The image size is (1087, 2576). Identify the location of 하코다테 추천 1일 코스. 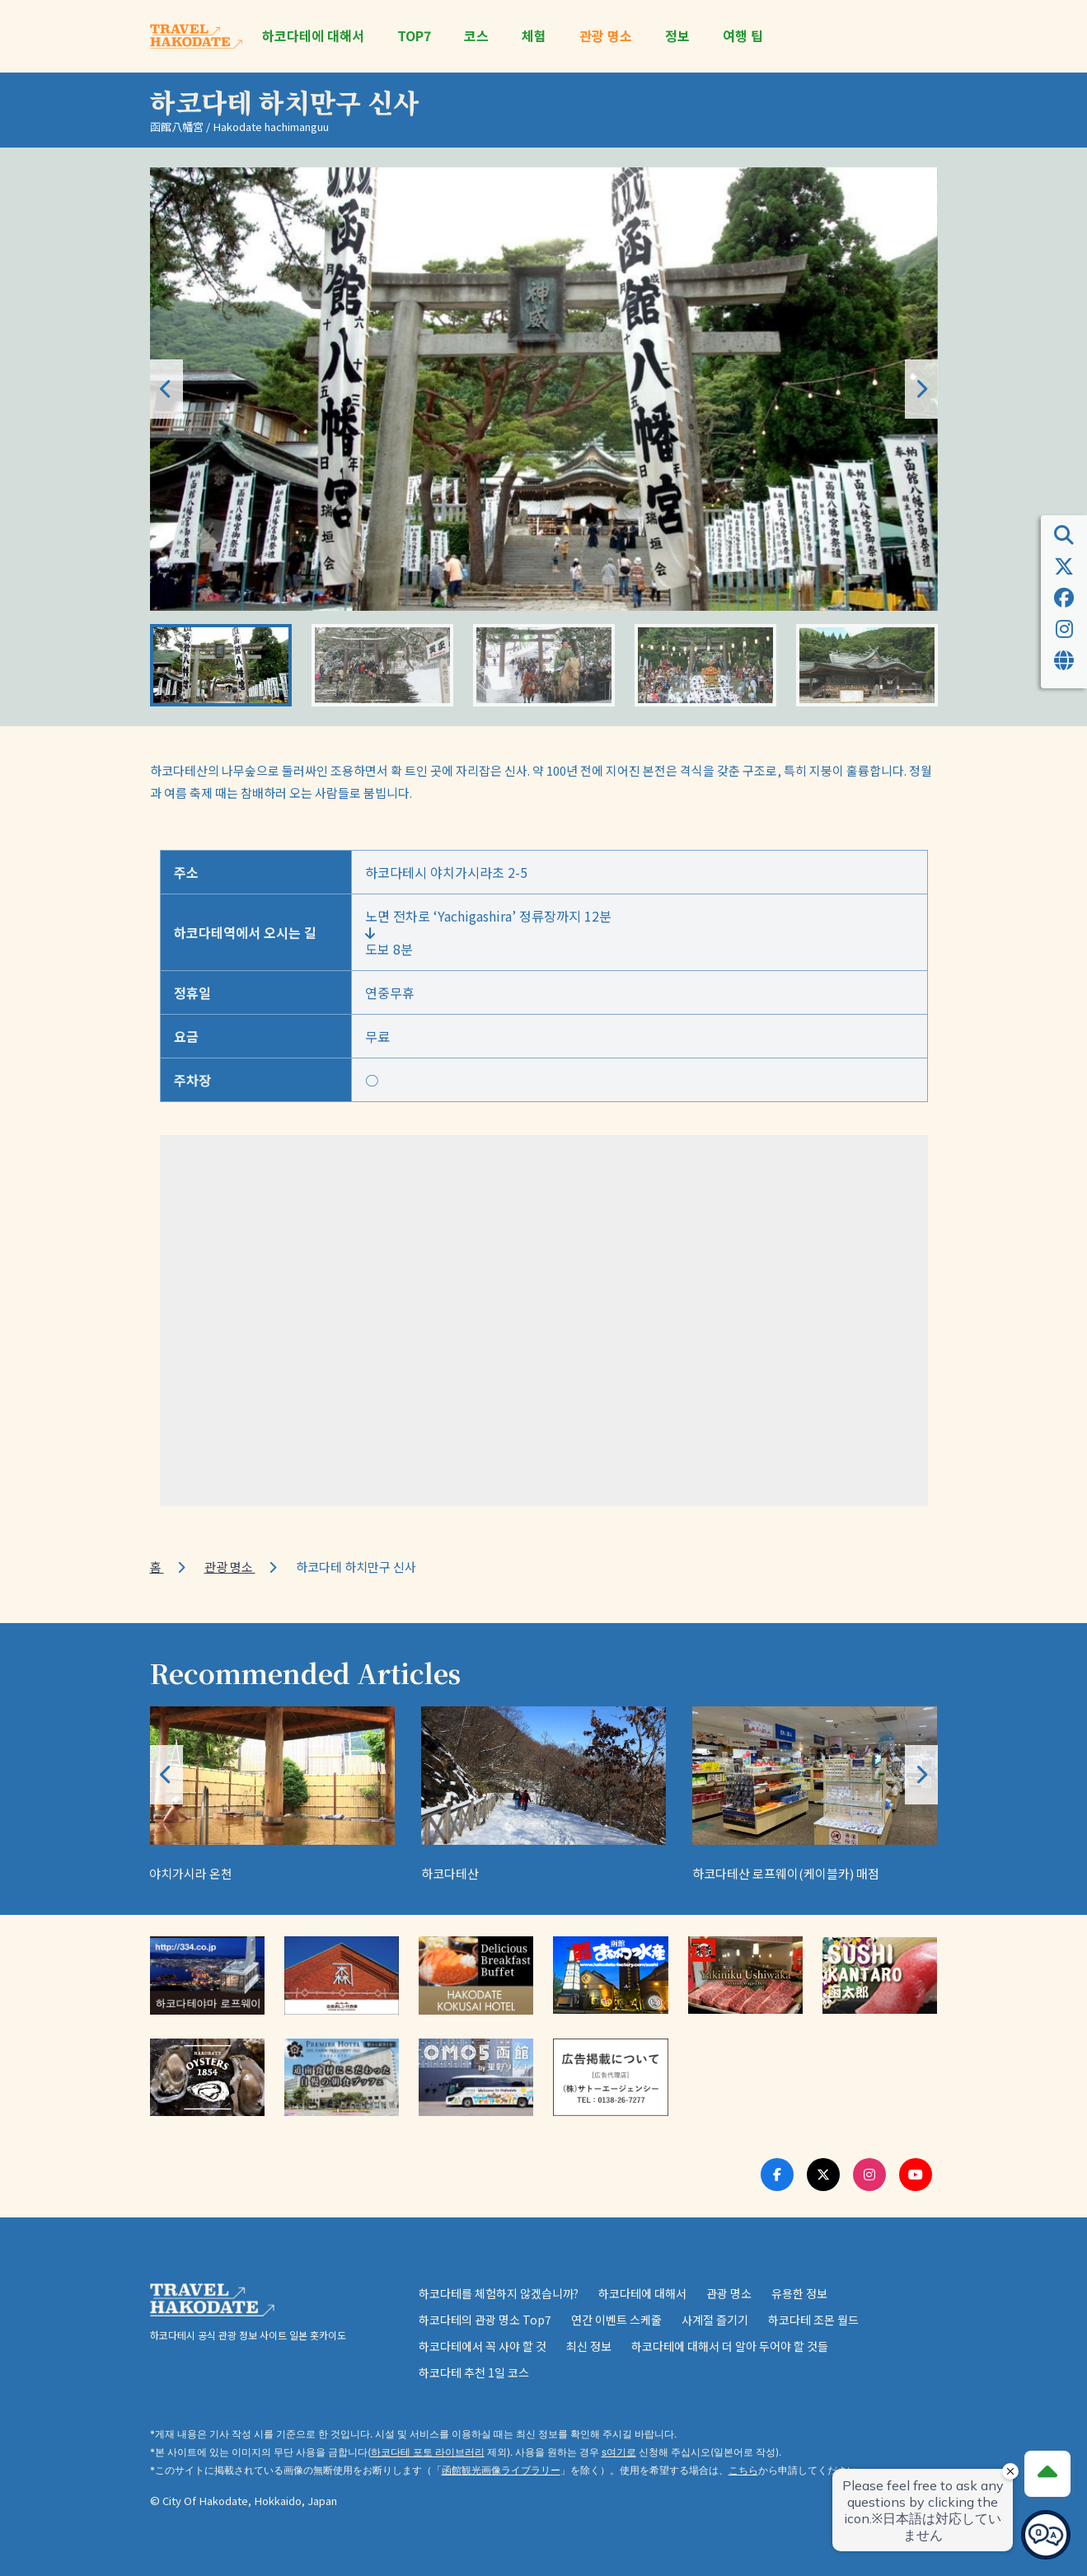
(474, 2372).